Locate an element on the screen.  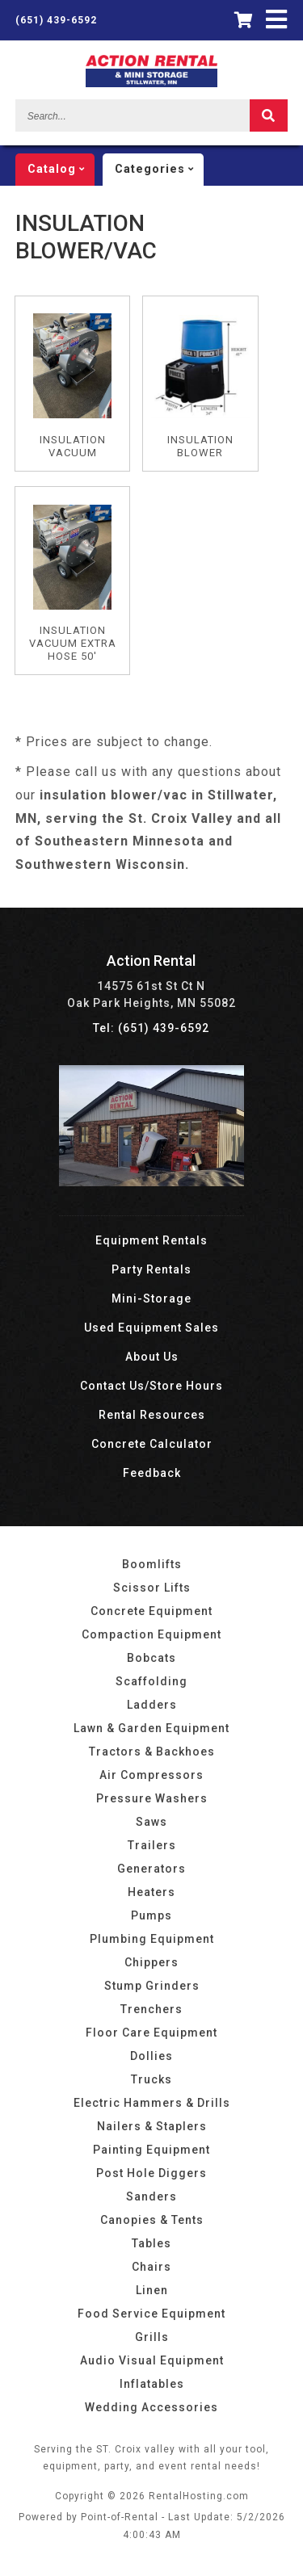
catalog is located at coordinates (61, 169).